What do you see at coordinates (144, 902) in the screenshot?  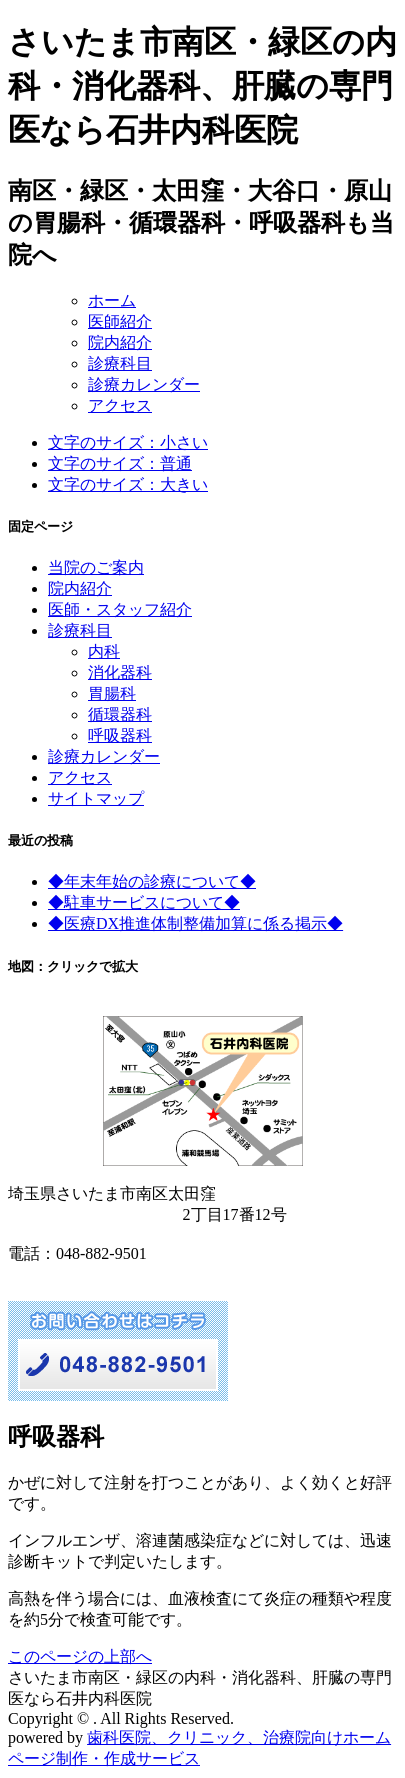 I see `◆駐車サービスについて◆` at bounding box center [144, 902].